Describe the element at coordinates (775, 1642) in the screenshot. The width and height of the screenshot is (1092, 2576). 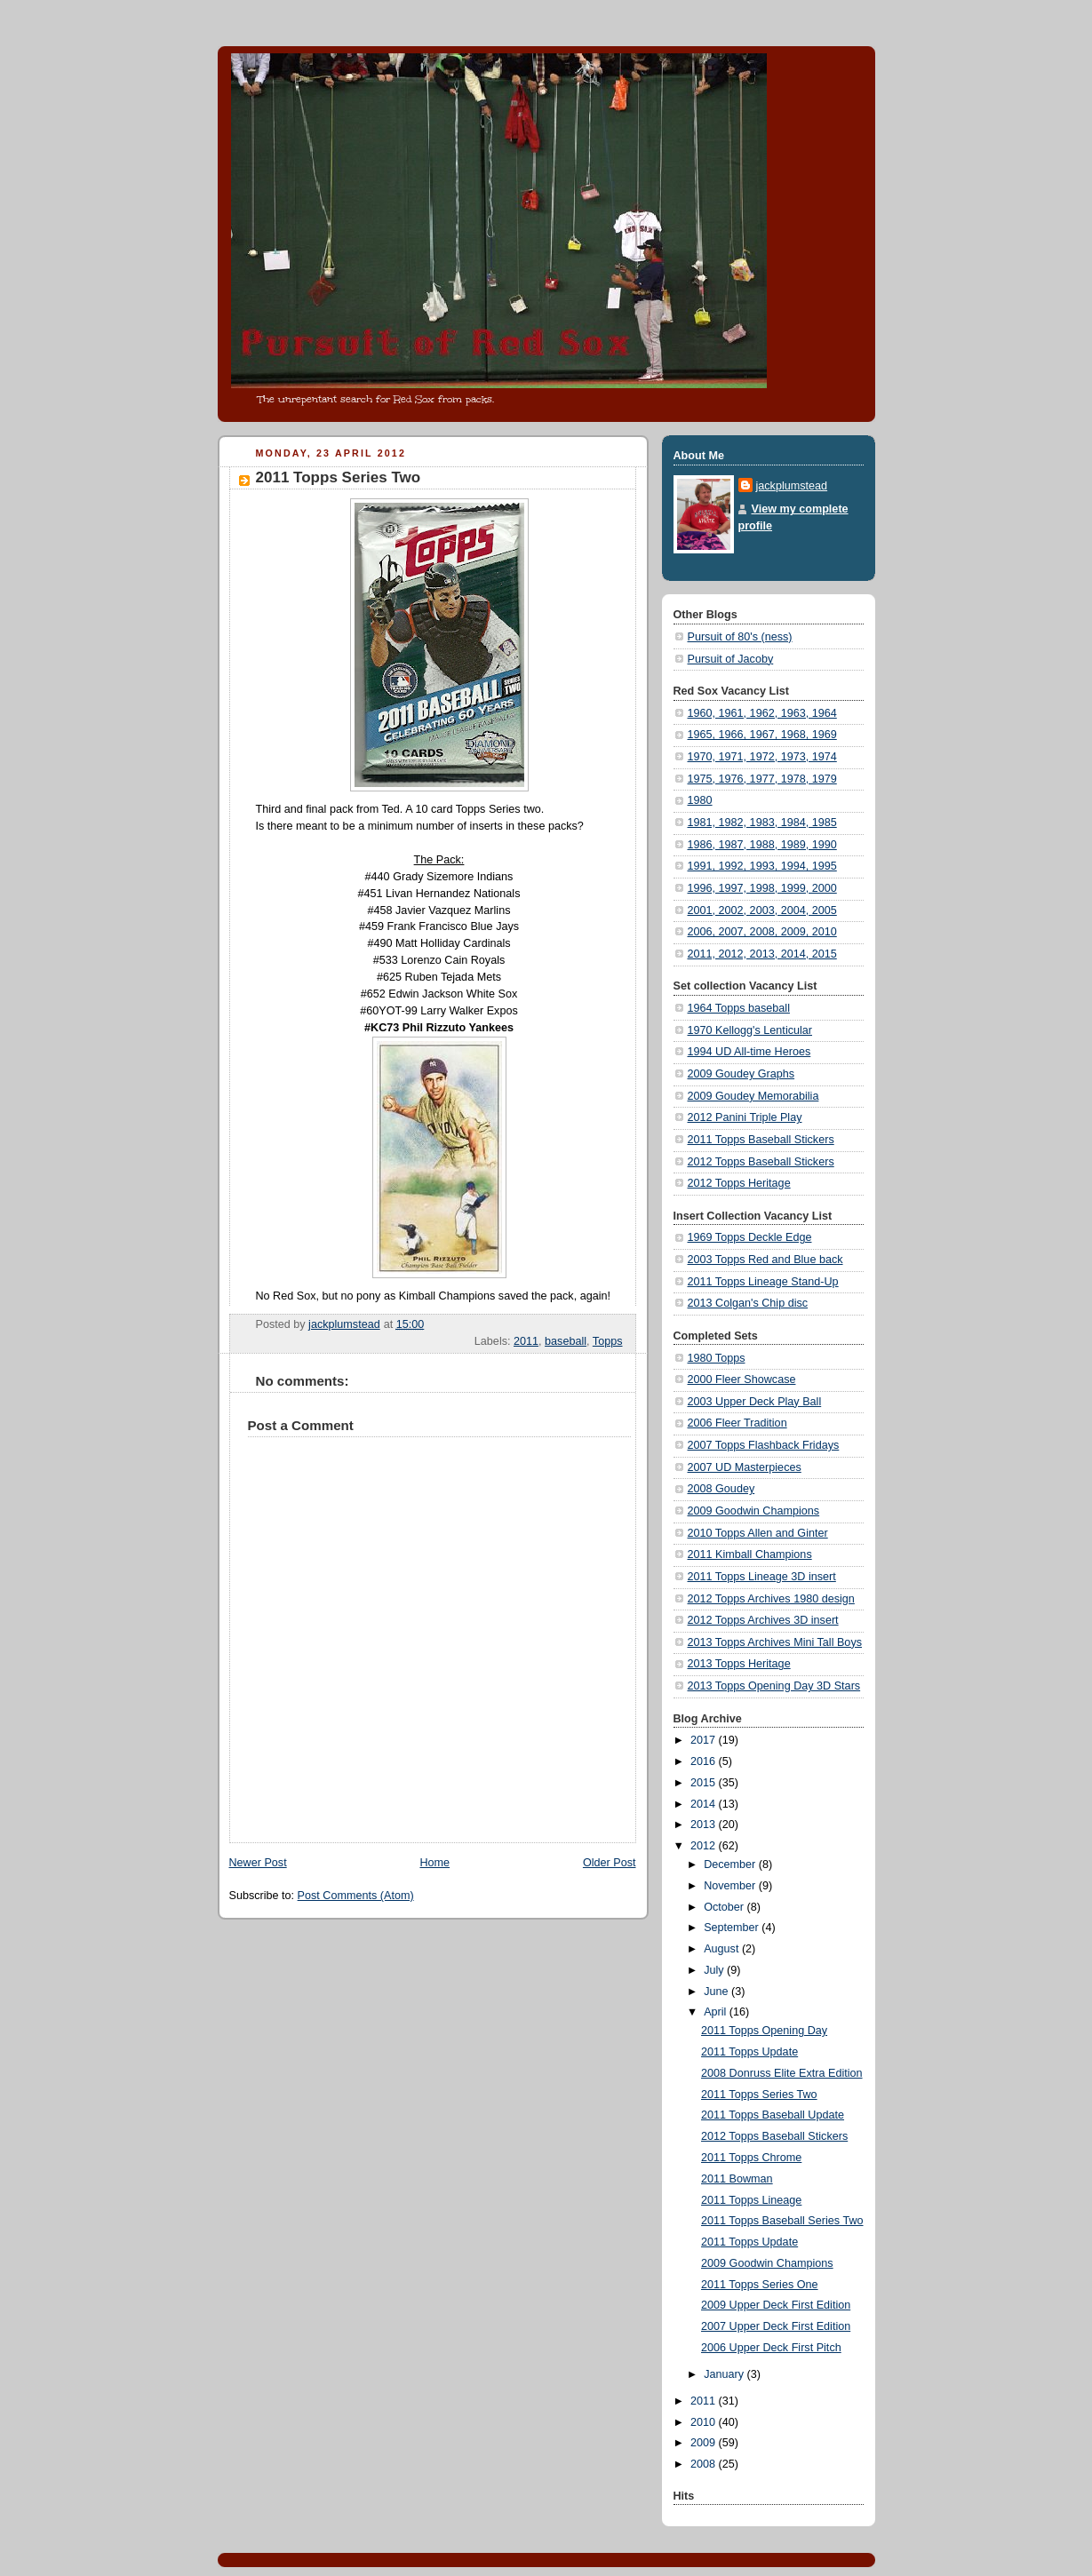
I see `2013 Topps Archives Mini Tall Boys` at that location.